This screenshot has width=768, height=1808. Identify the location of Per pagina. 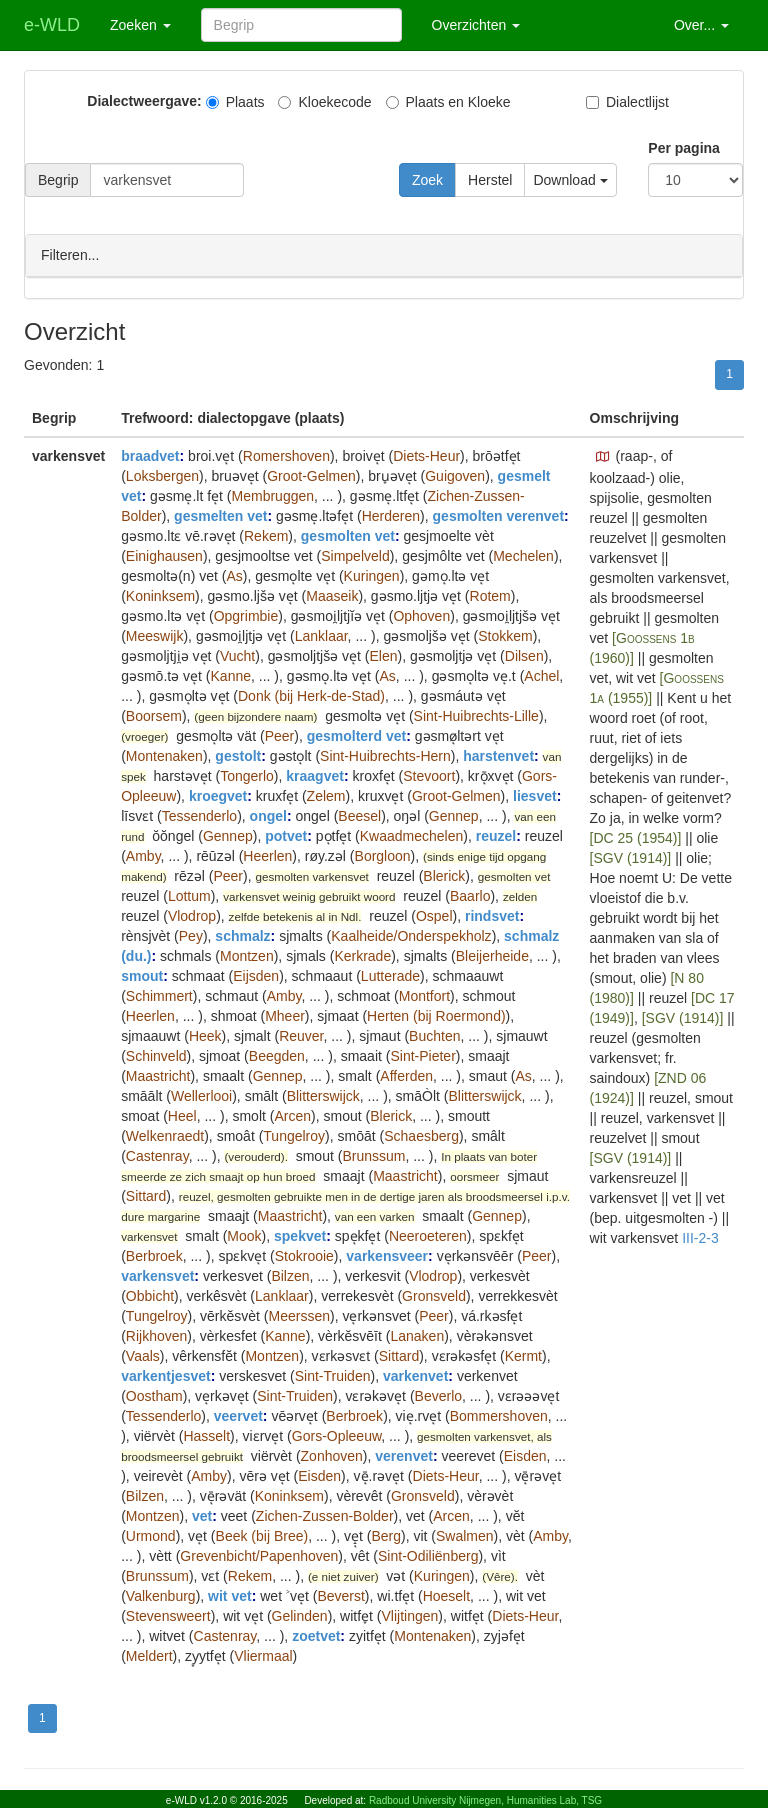
(684, 148).